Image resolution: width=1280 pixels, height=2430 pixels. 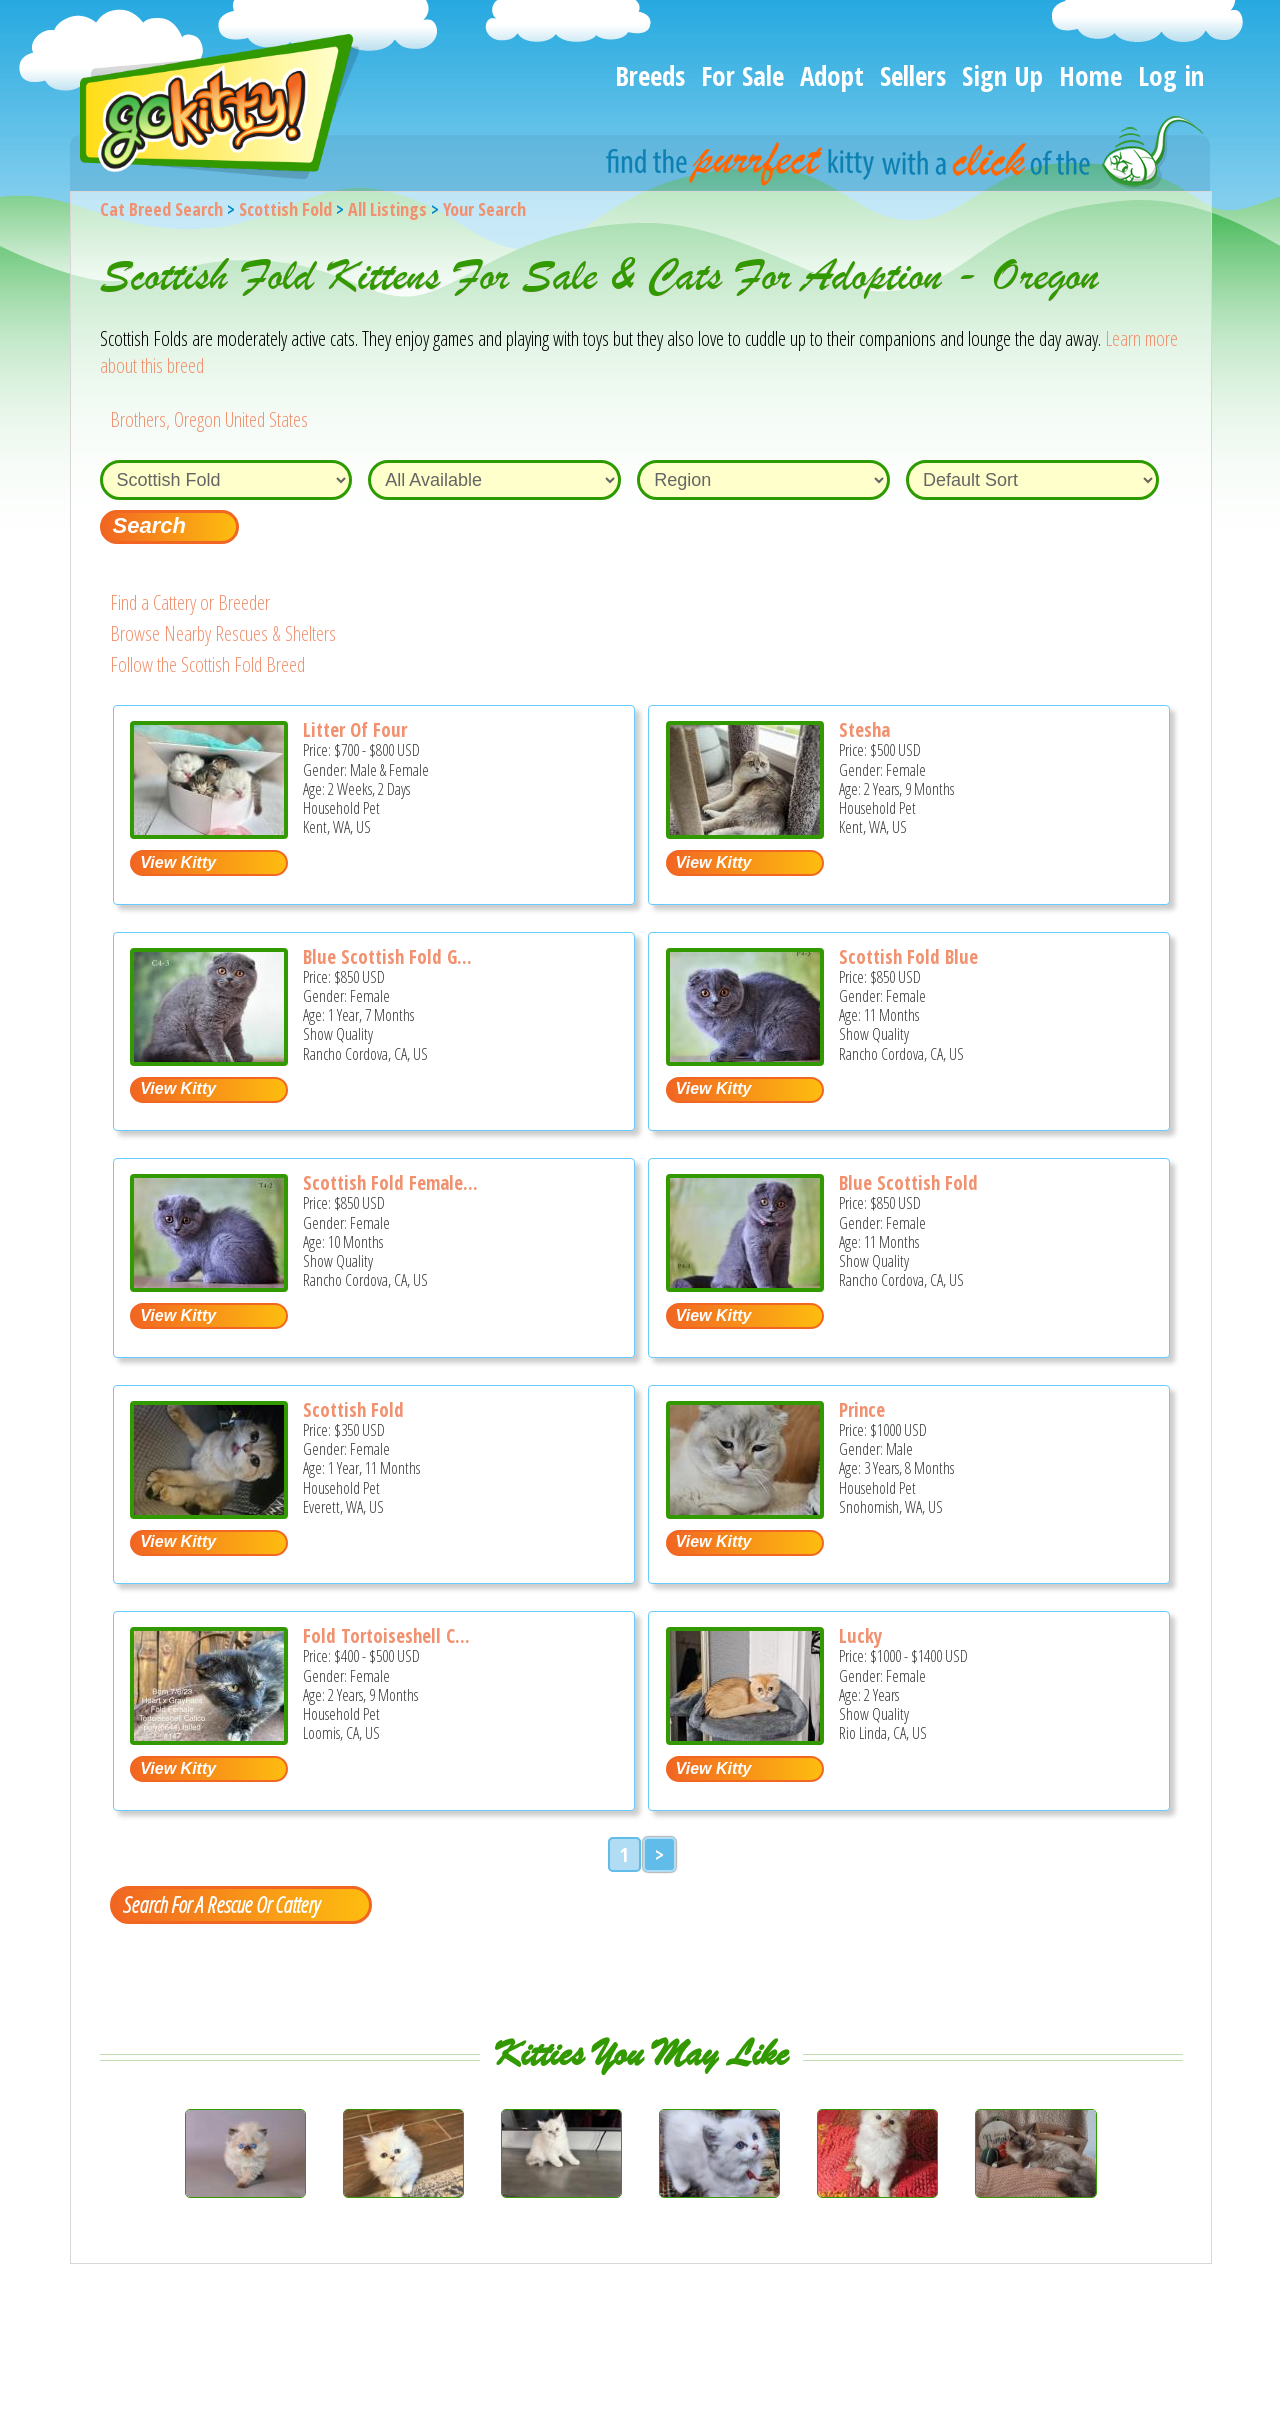 What do you see at coordinates (209, 1058) in the screenshot?
I see `[Blue Scottish Fold Girl - Scottish Fold Cat For Sale - Rancho Cordova, CA, US]` at bounding box center [209, 1058].